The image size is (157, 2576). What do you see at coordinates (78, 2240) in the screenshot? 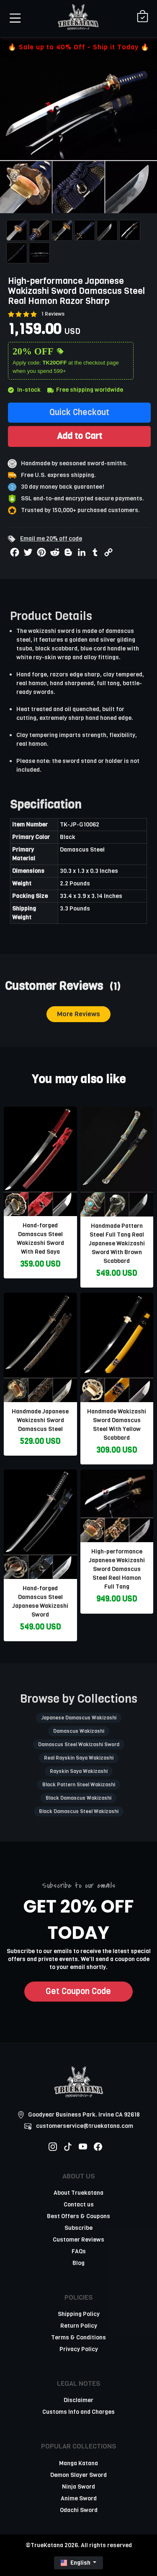
I see `Customer Reviews` at bounding box center [78, 2240].